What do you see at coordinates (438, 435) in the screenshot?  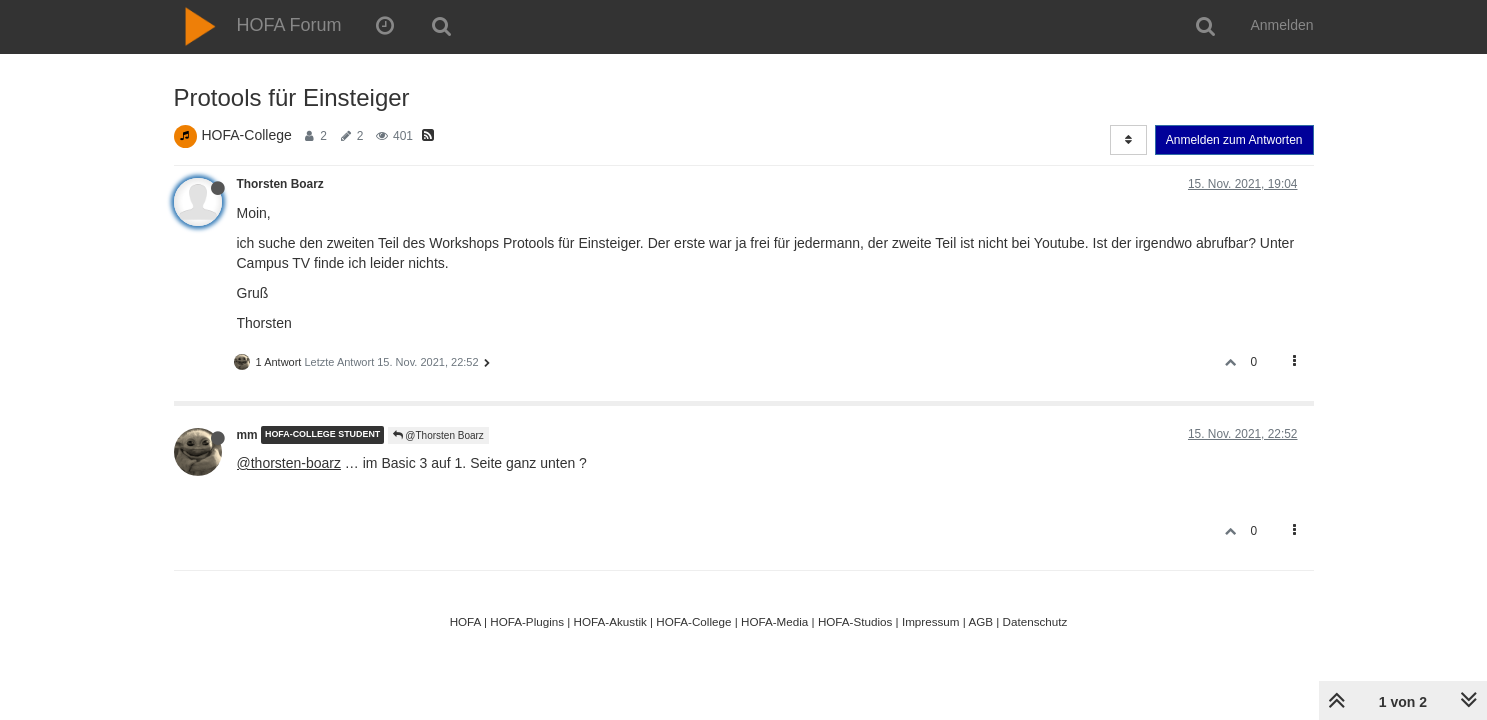 I see `@Thorsten Boarz` at bounding box center [438, 435].